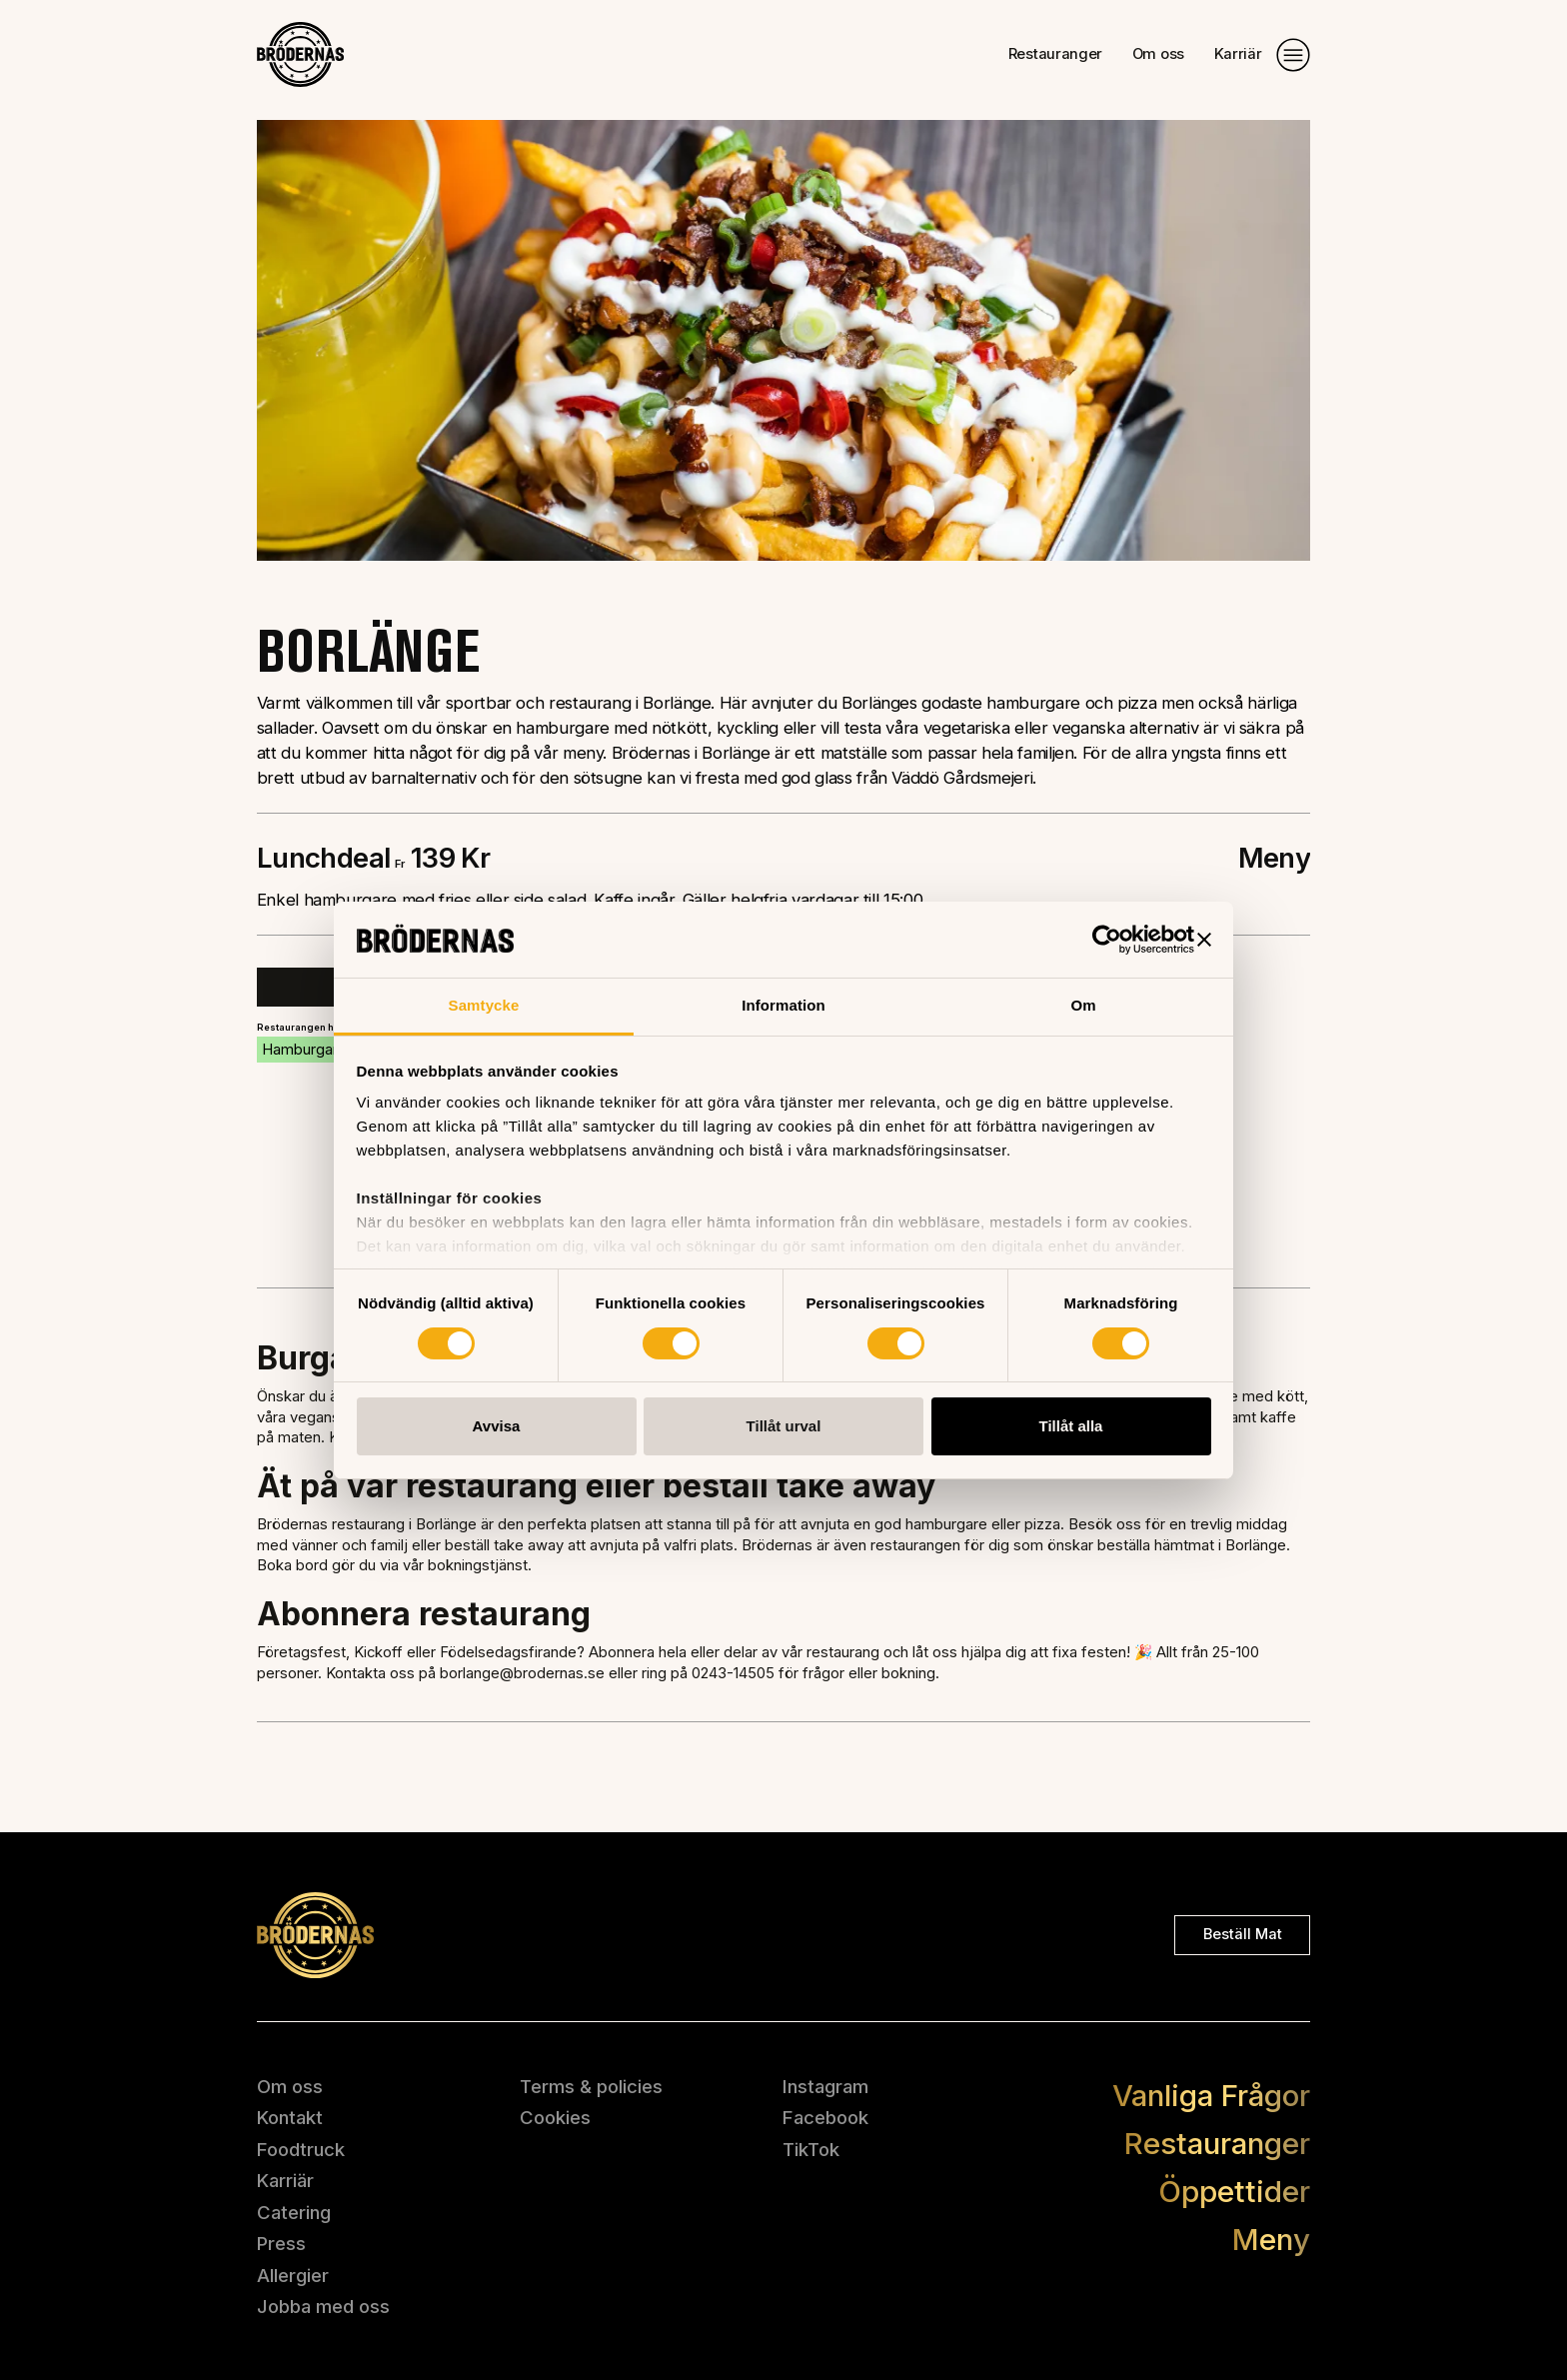  What do you see at coordinates (1271, 2239) in the screenshot?
I see `Meny` at bounding box center [1271, 2239].